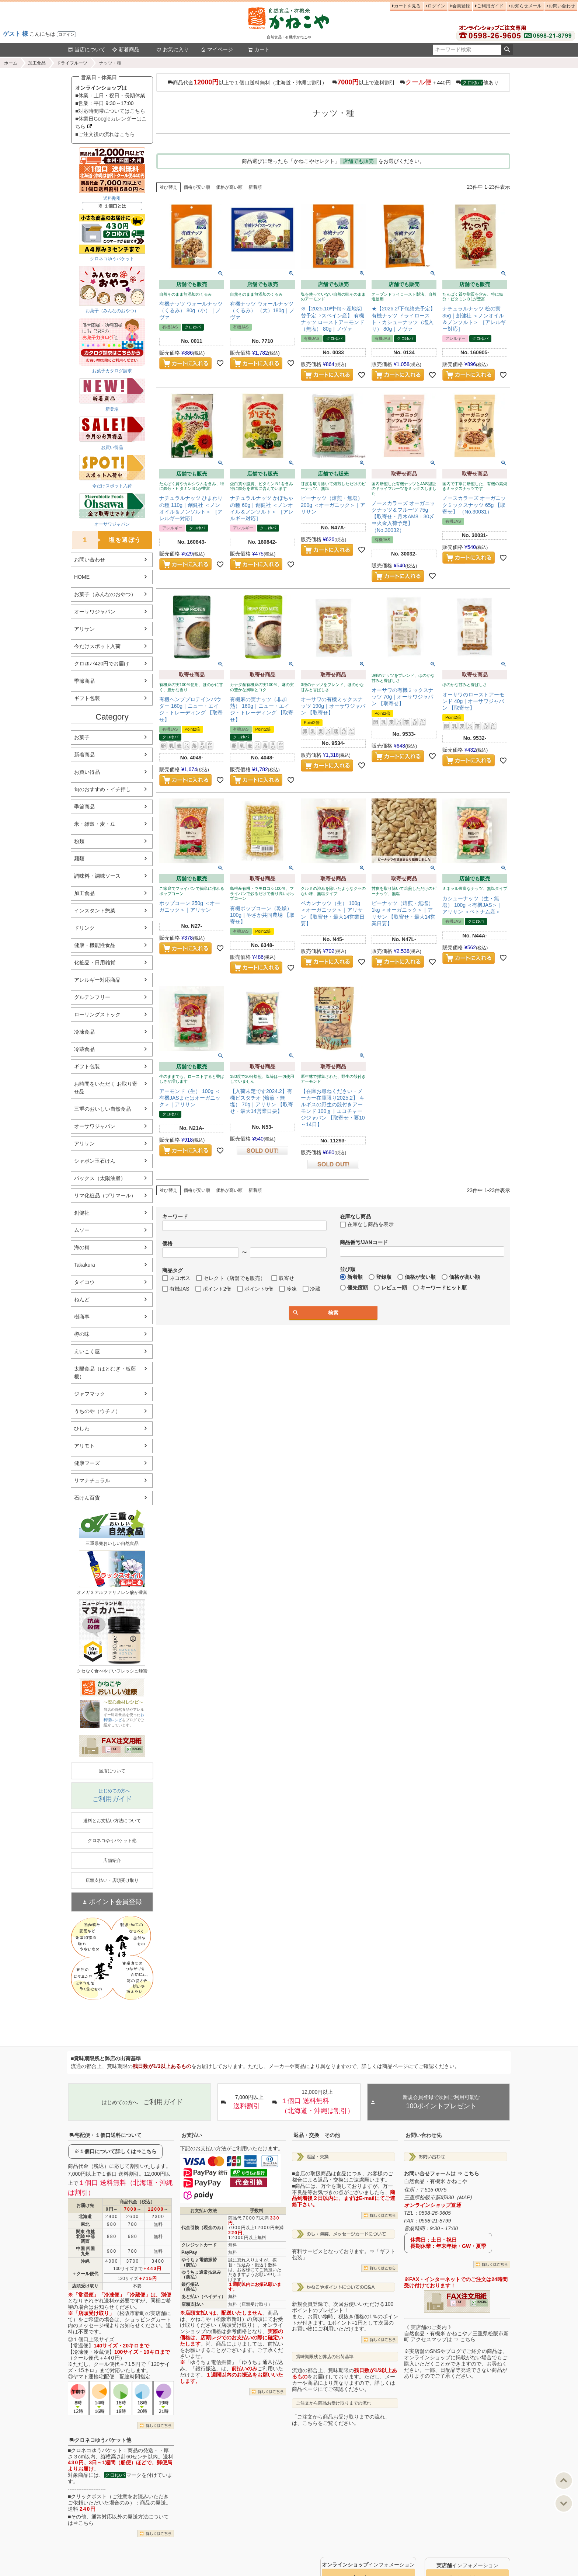  I want to click on 塩を選ぼう, so click(106, 540).